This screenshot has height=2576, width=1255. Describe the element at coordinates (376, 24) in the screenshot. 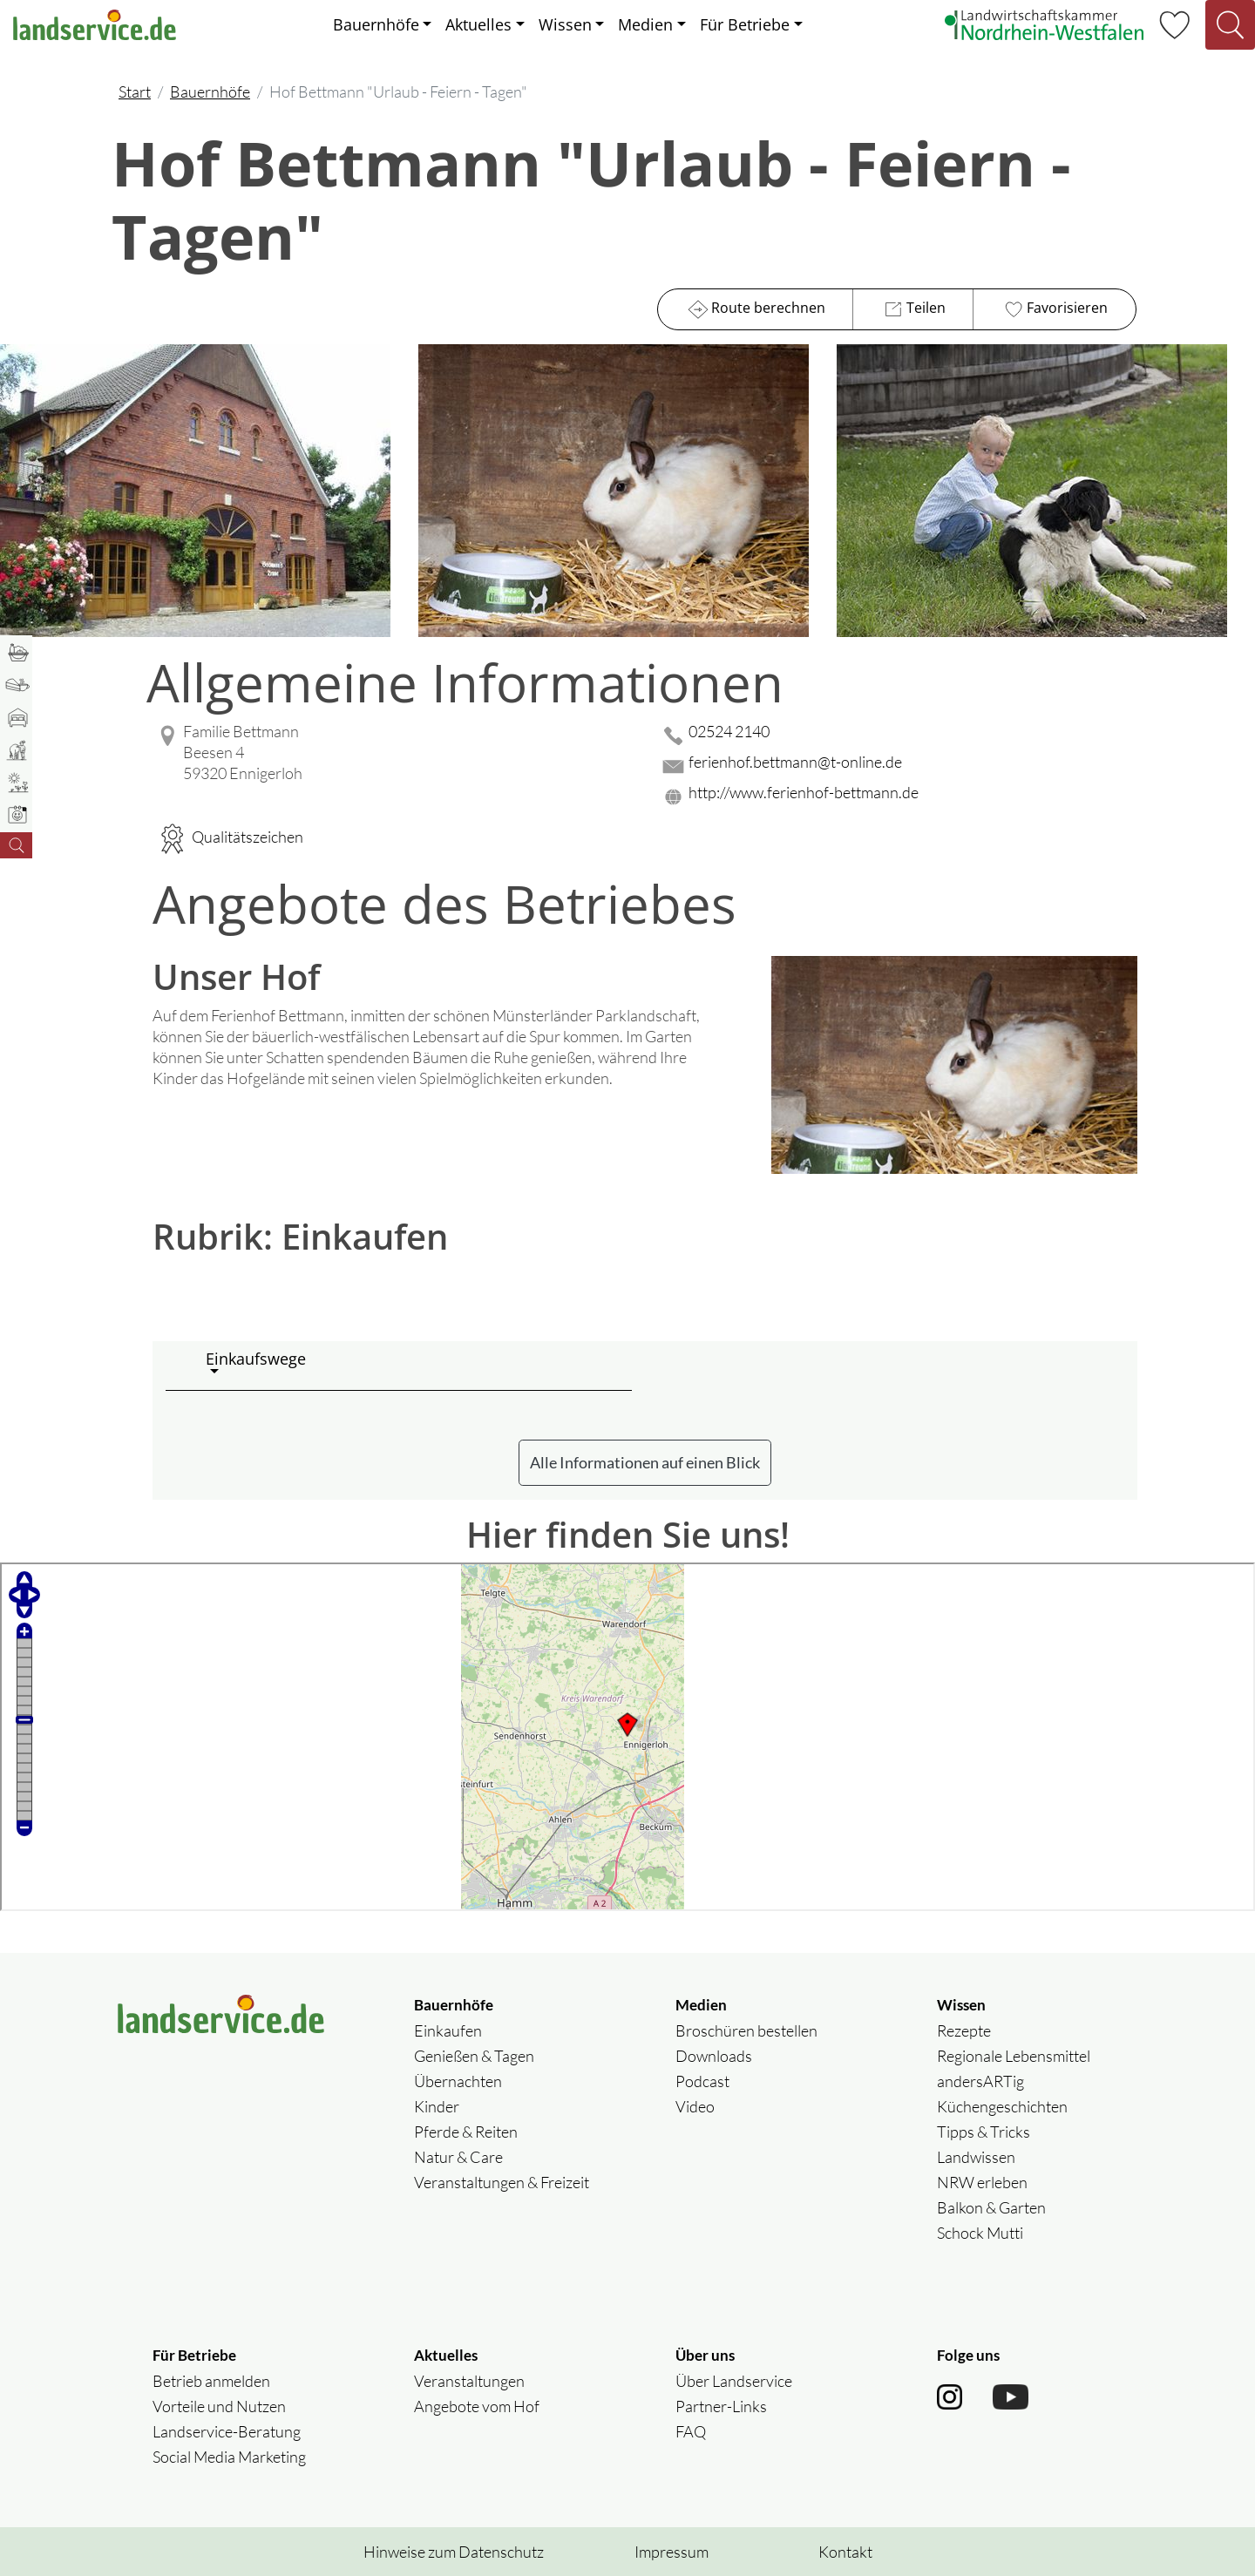

I see `Bauernhöfe` at that location.